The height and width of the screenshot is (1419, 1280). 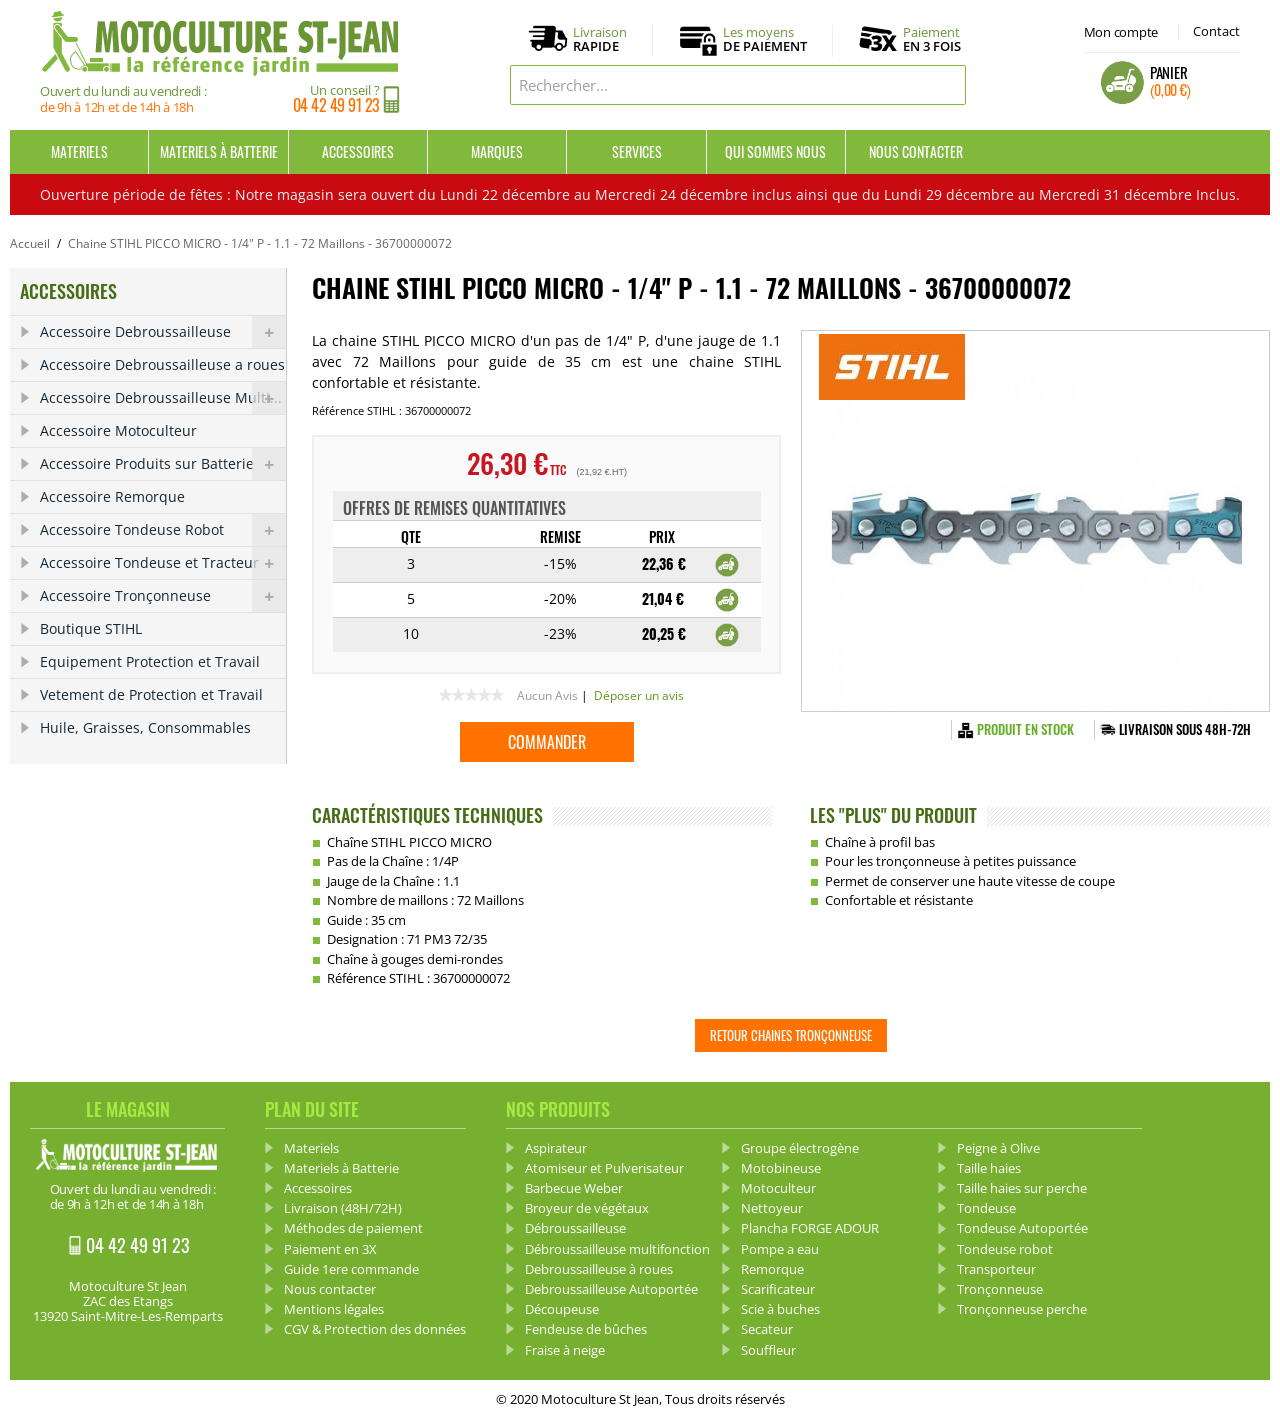 I want to click on Motoculteur, so click(x=778, y=1188).